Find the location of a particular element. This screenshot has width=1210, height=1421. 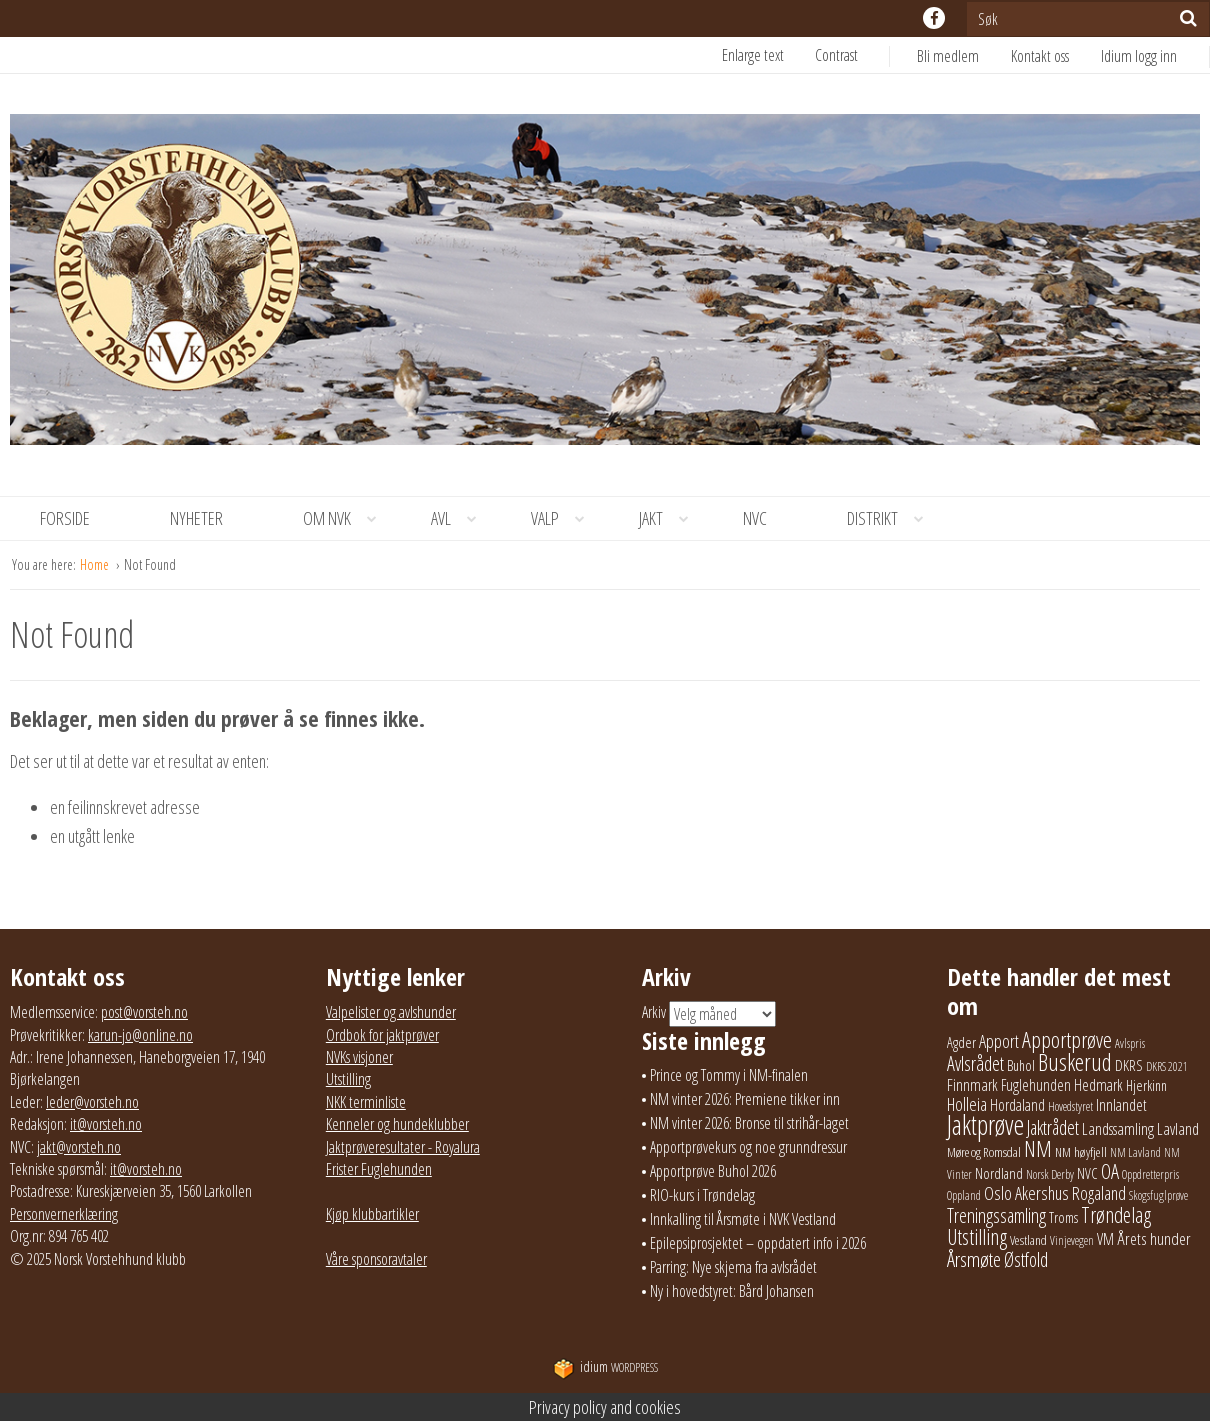

Hovedstyret [Hovedstyret (19 elementer)] is located at coordinates (1070, 1106).